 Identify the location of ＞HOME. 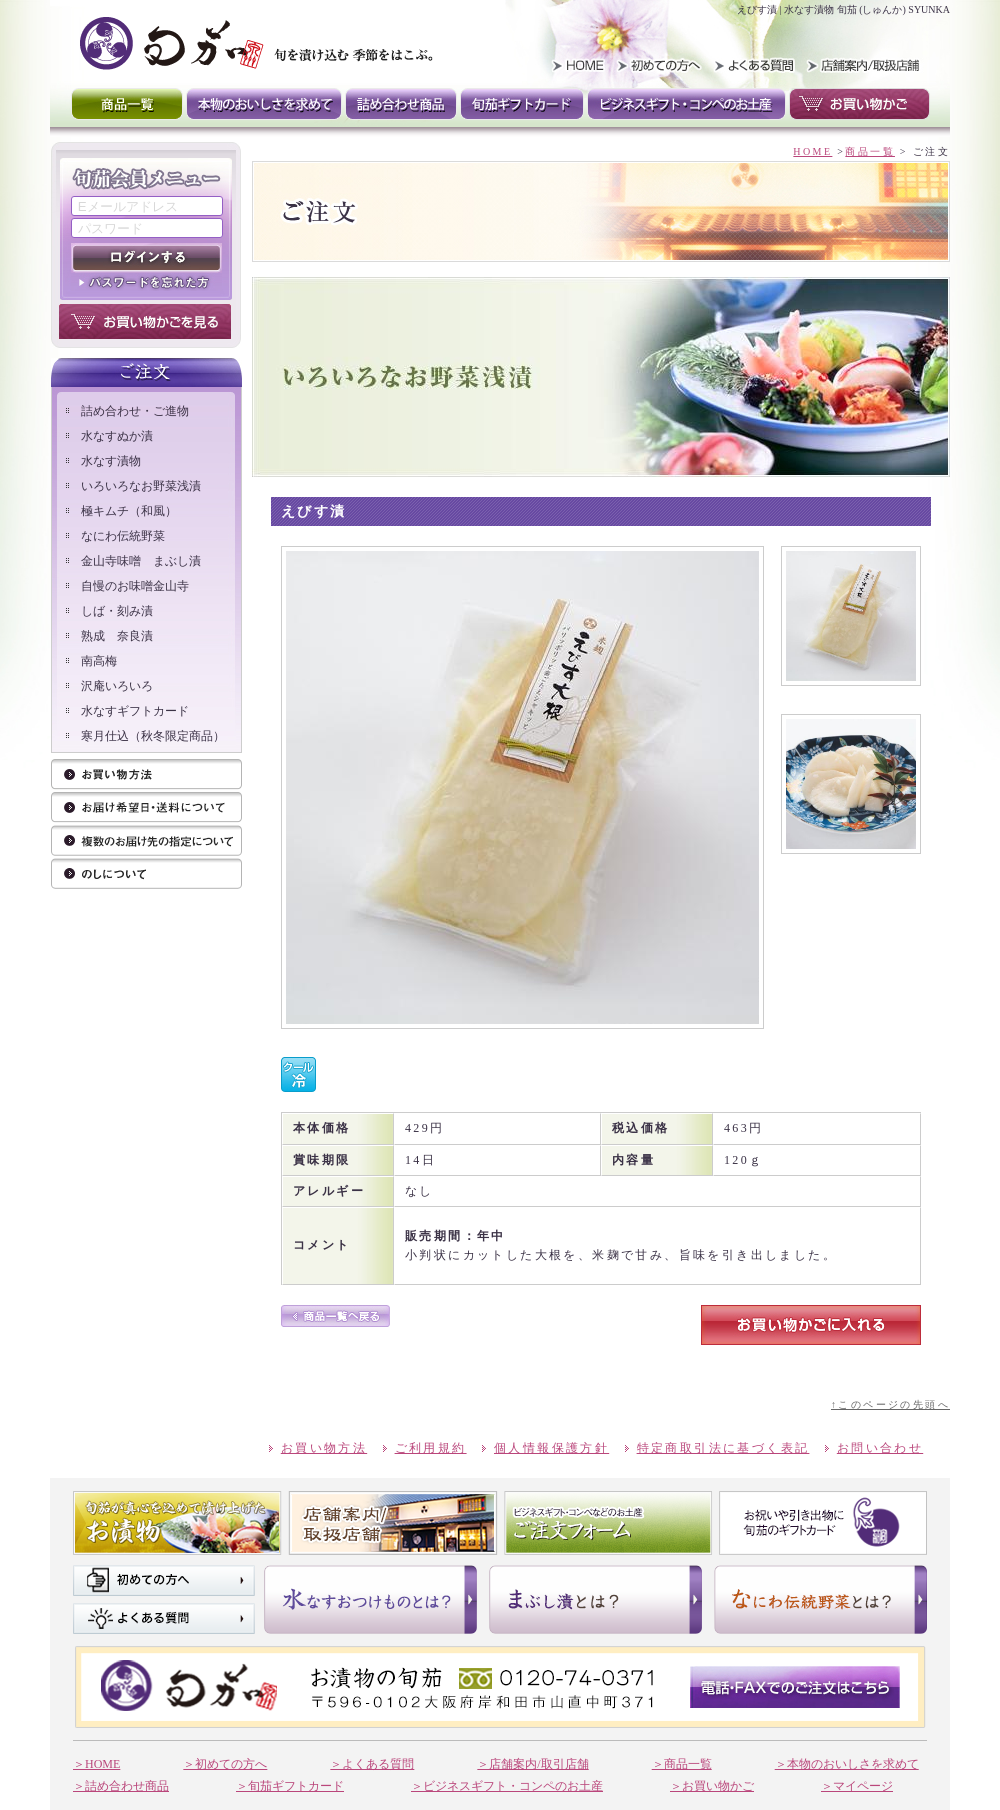
(96, 1764).